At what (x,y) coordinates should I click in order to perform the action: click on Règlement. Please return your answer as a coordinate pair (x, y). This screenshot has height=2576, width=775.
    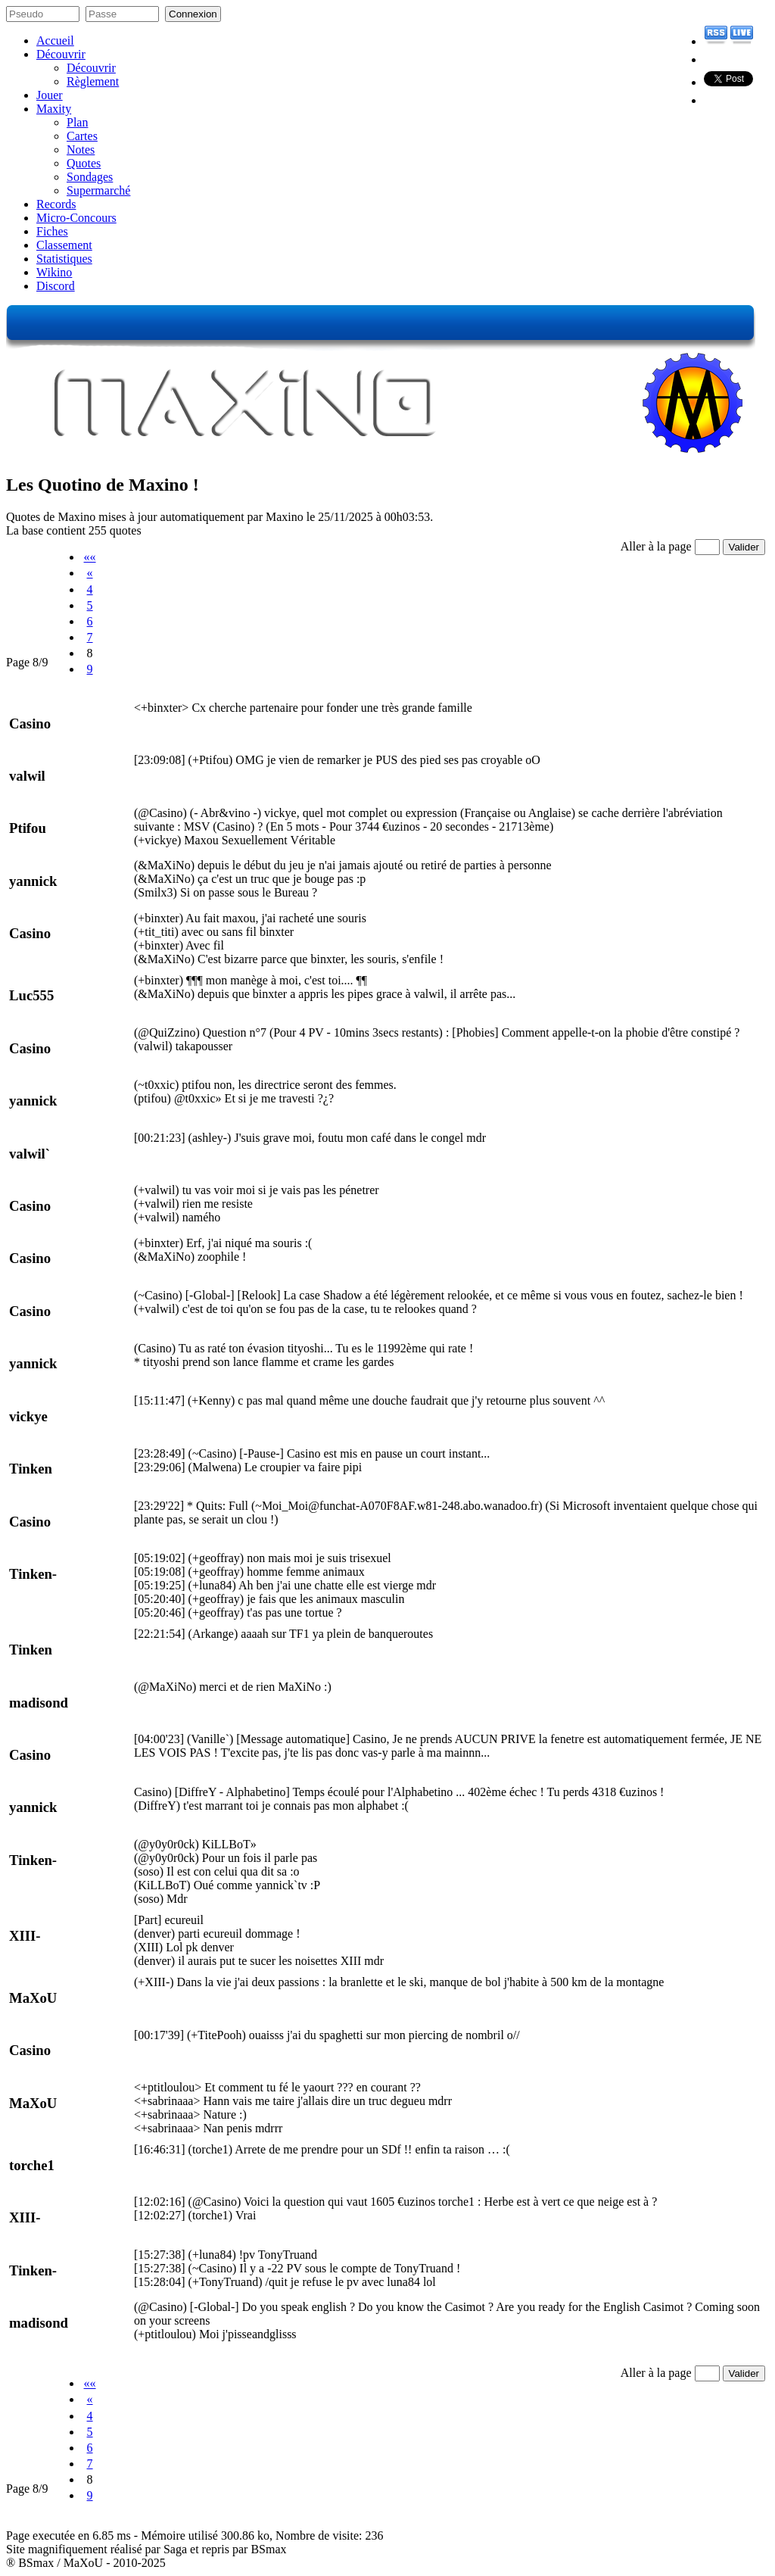
    Looking at the image, I should click on (93, 81).